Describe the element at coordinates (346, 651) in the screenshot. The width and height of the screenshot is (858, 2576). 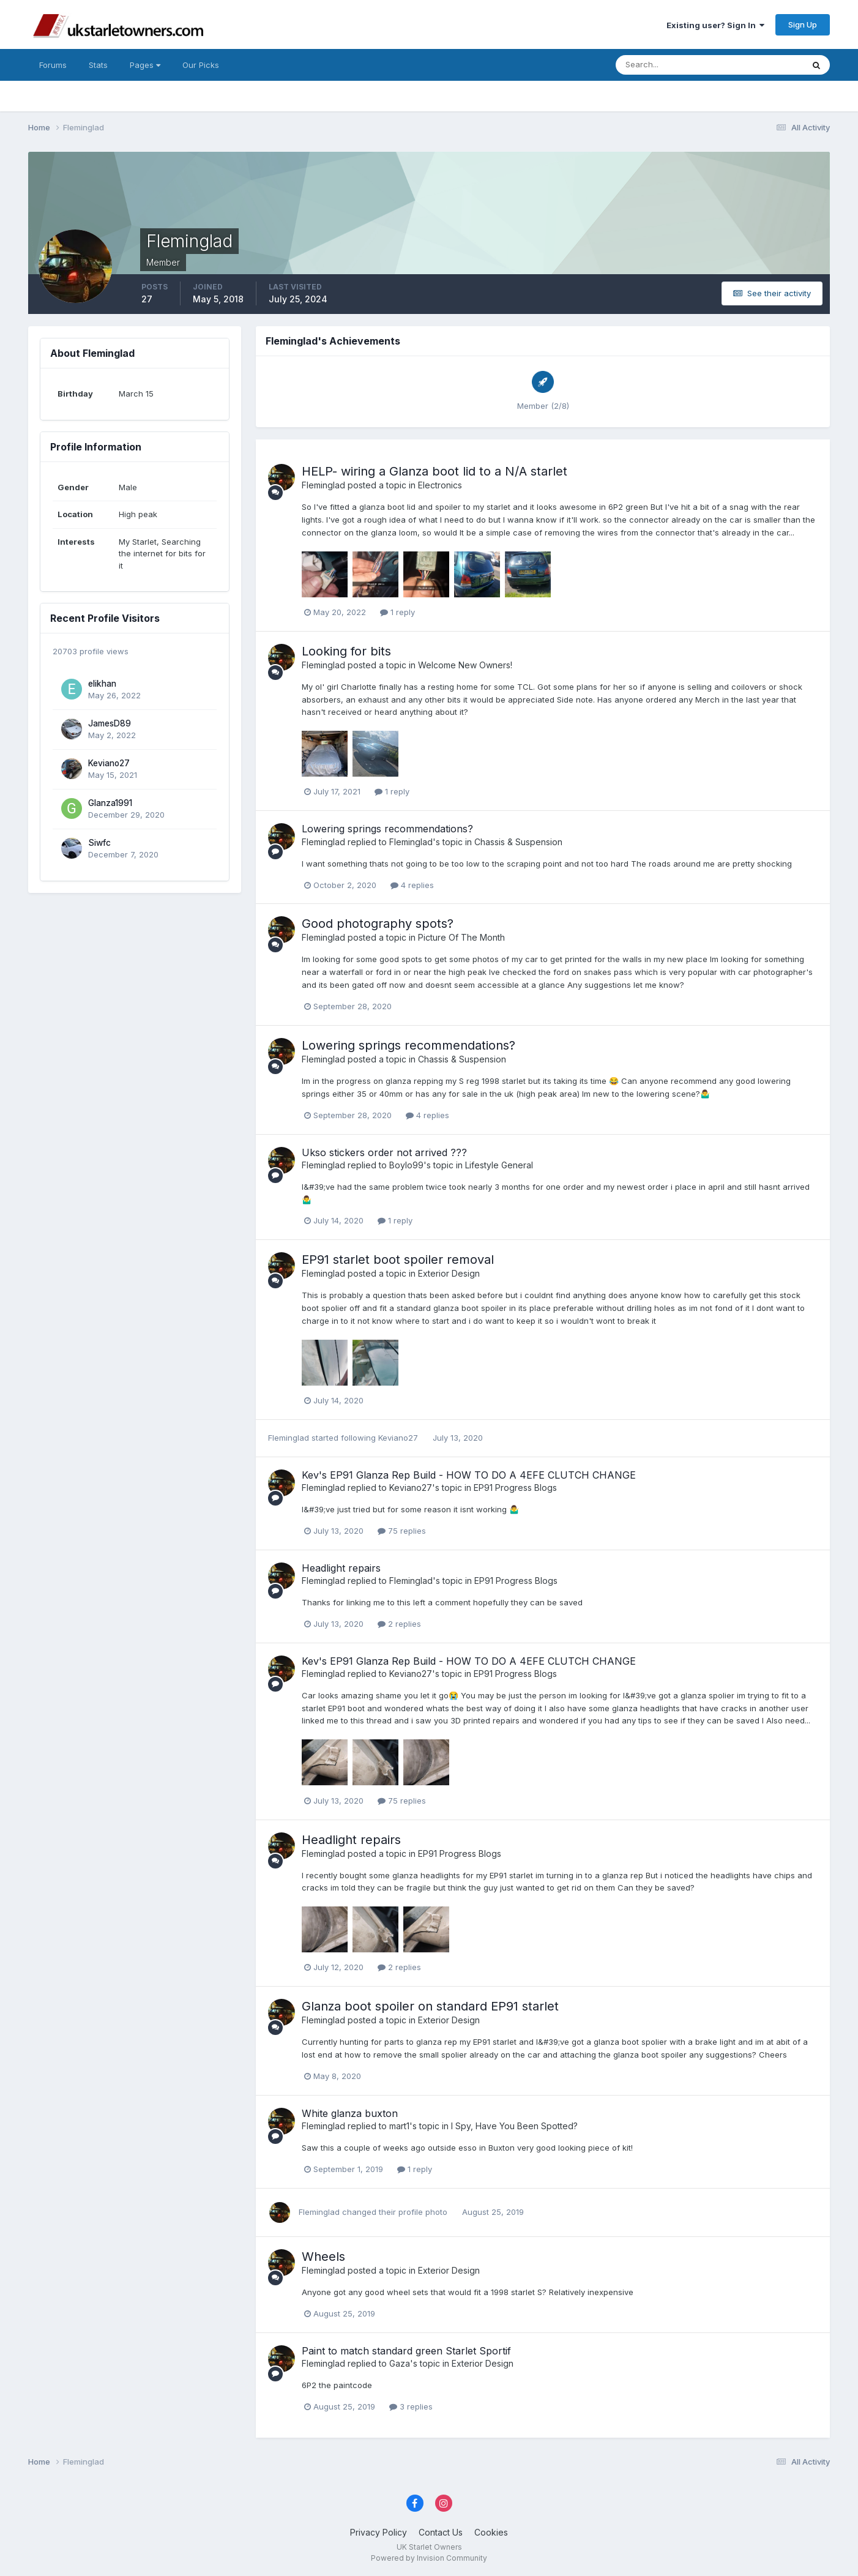
I see `Looking for bits` at that location.